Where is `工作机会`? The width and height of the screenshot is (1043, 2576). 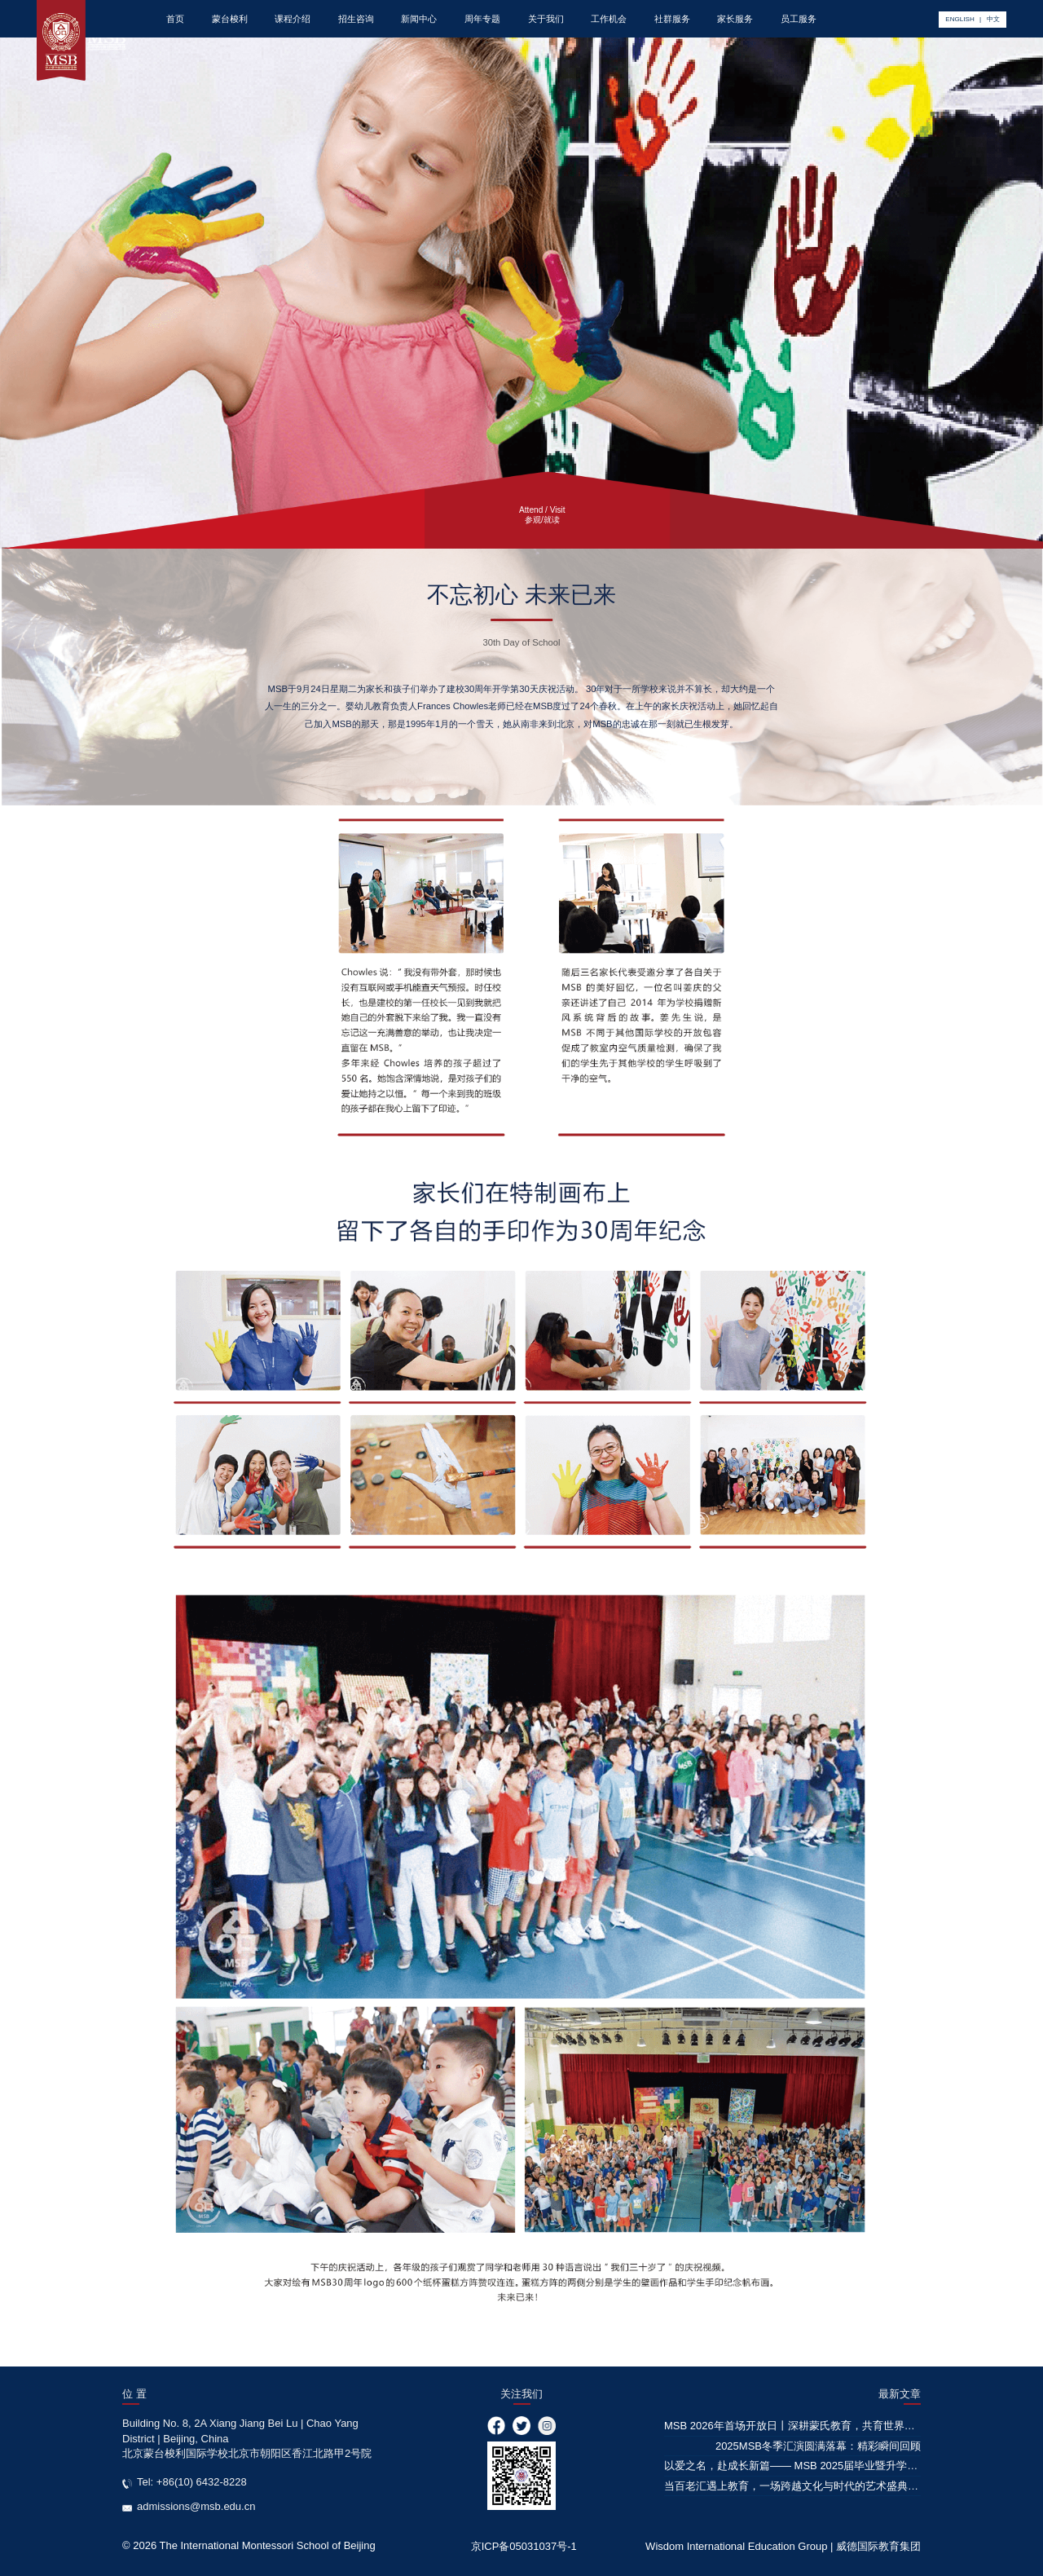
工作机会 is located at coordinates (609, 19).